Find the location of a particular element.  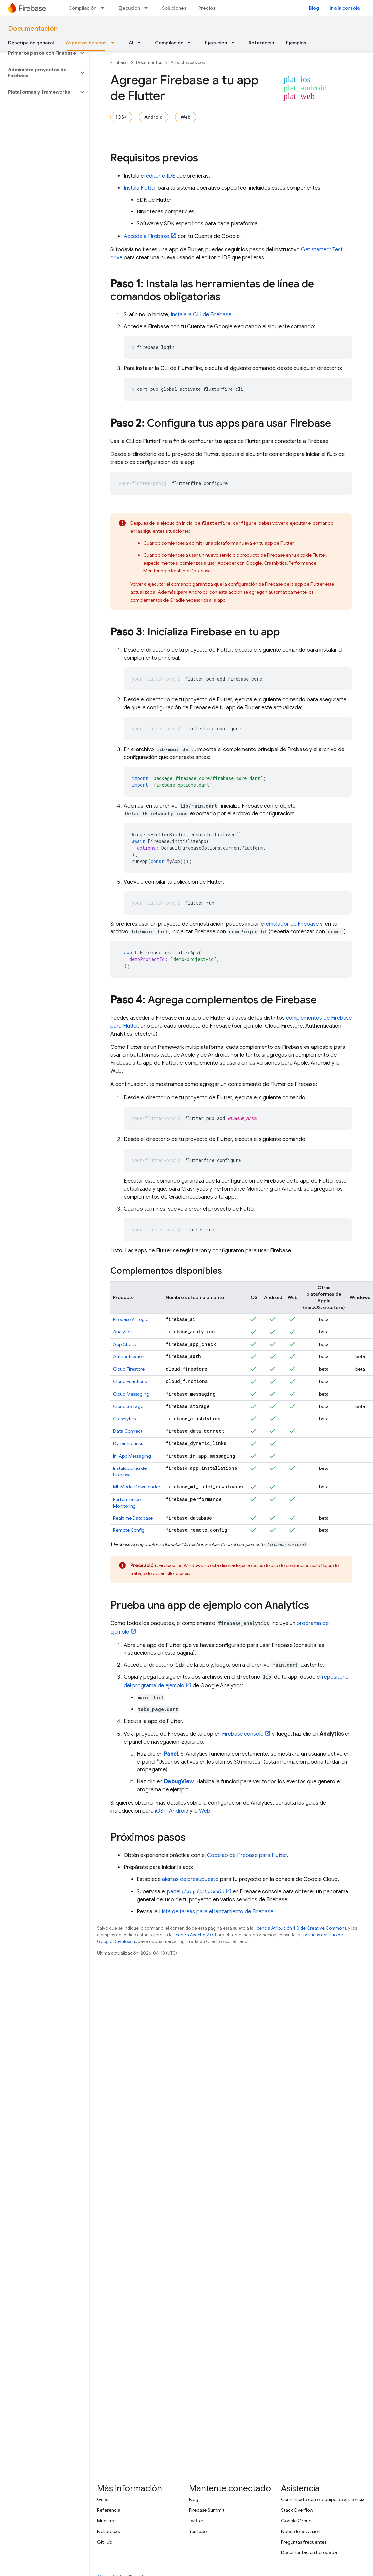

Preguntas frecuentes is located at coordinates (303, 2542).